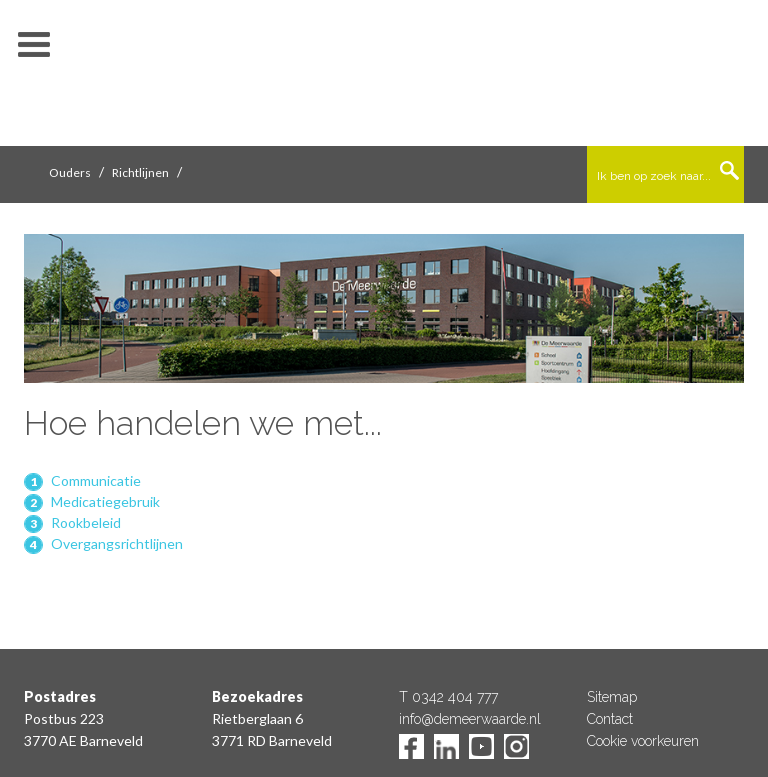  What do you see at coordinates (610, 719) in the screenshot?
I see `Contact` at bounding box center [610, 719].